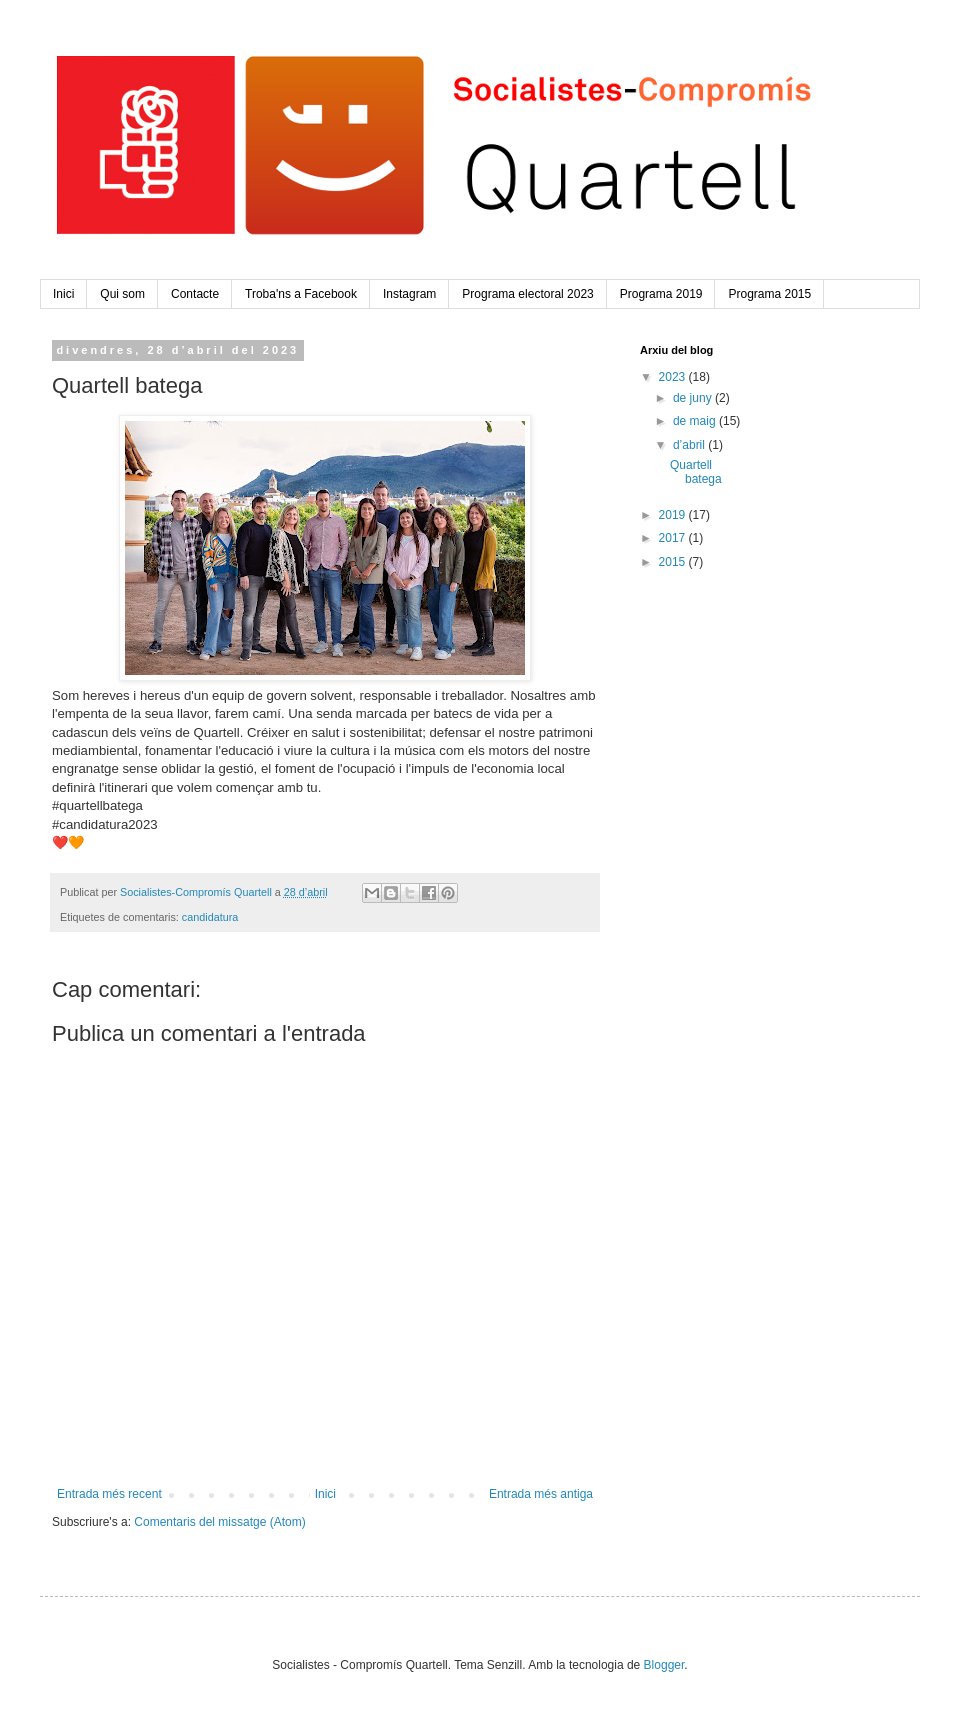 The height and width of the screenshot is (1713, 960). I want to click on 2019, so click(674, 515).